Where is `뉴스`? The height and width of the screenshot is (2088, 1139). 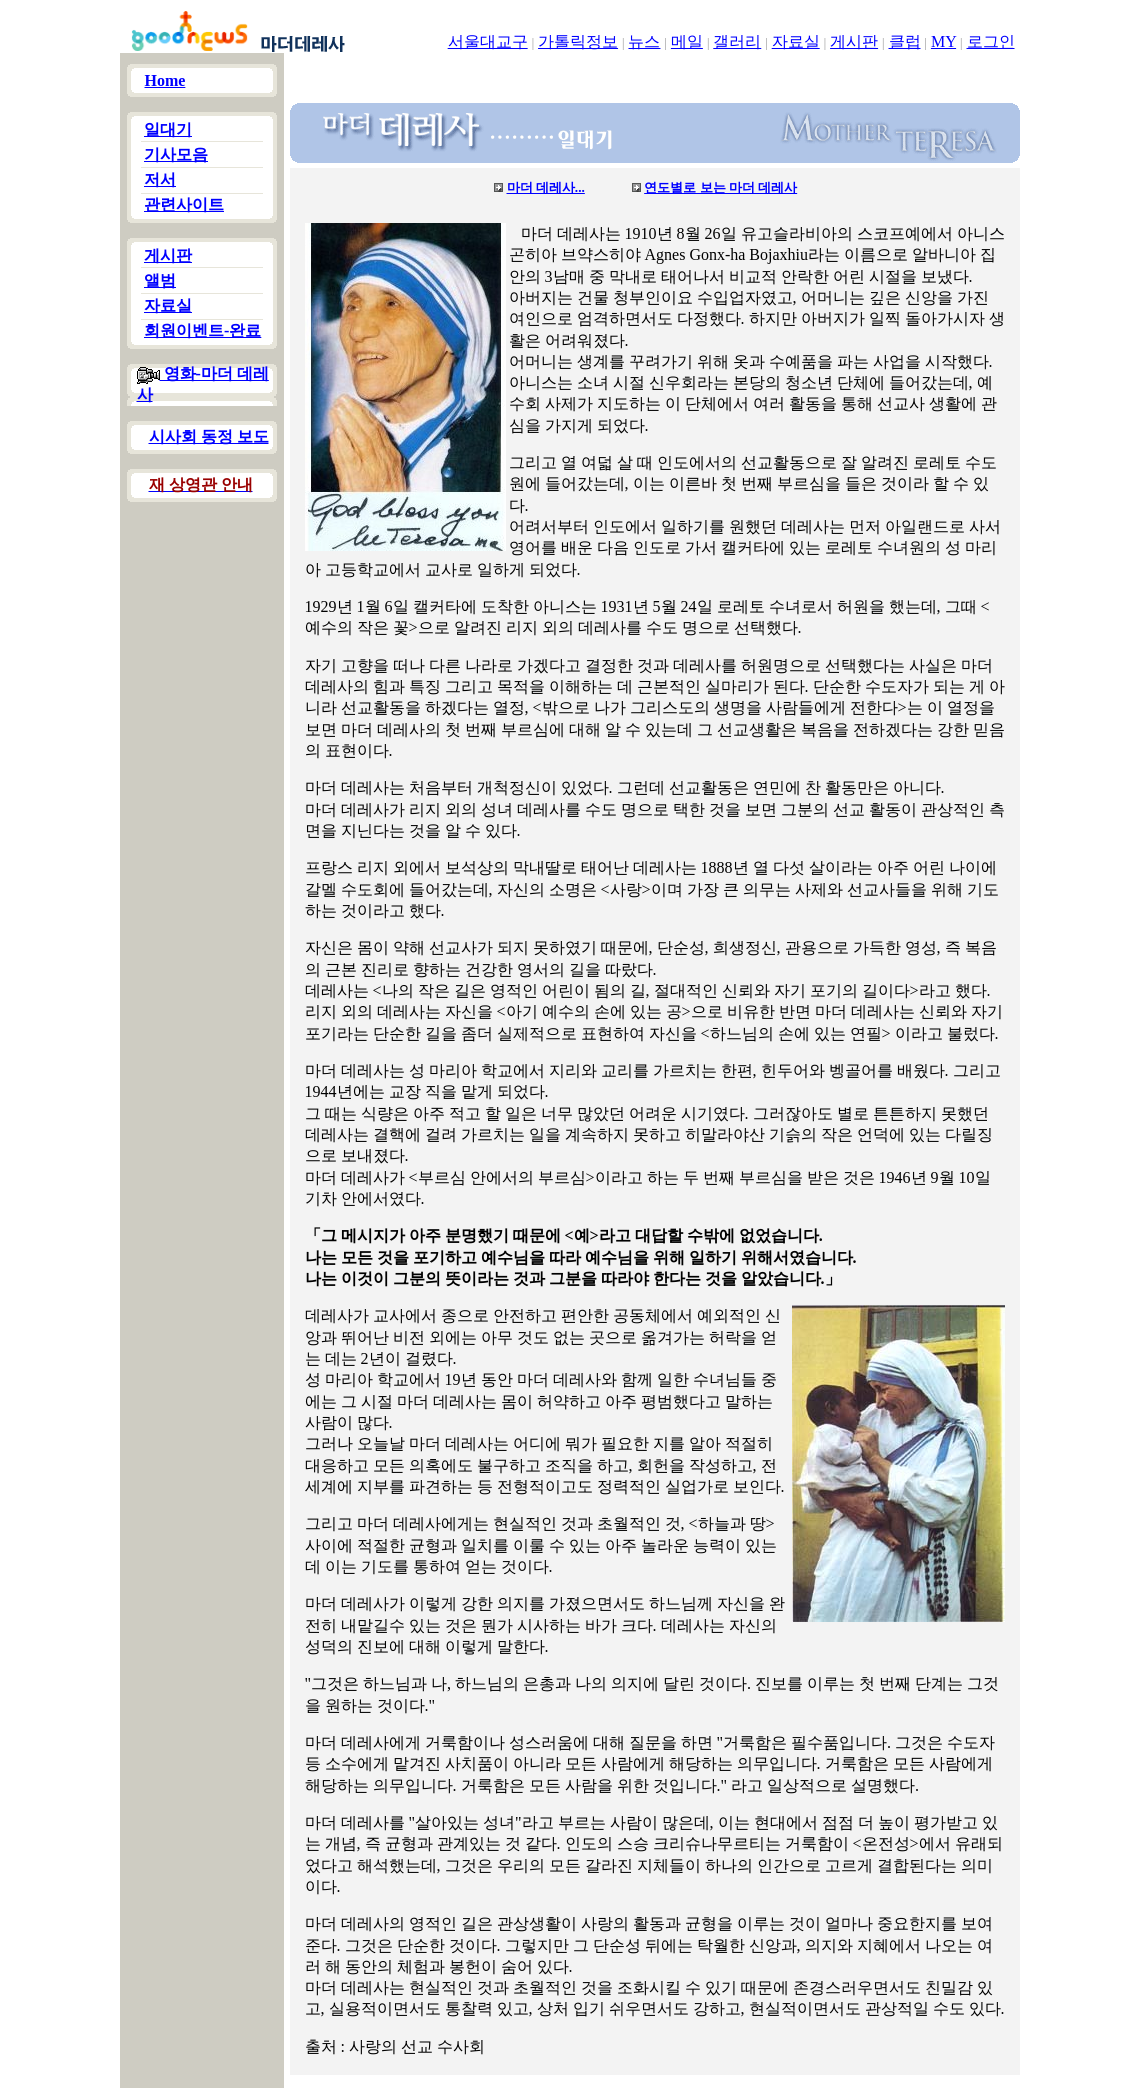 뉴스 is located at coordinates (644, 41).